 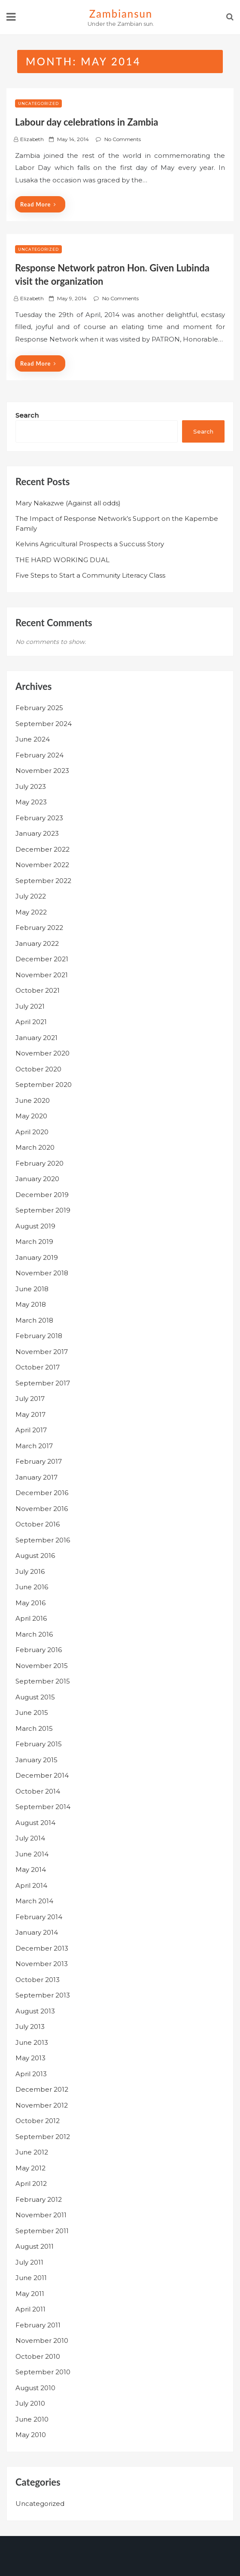 I want to click on June 2012, so click(x=31, y=2152).